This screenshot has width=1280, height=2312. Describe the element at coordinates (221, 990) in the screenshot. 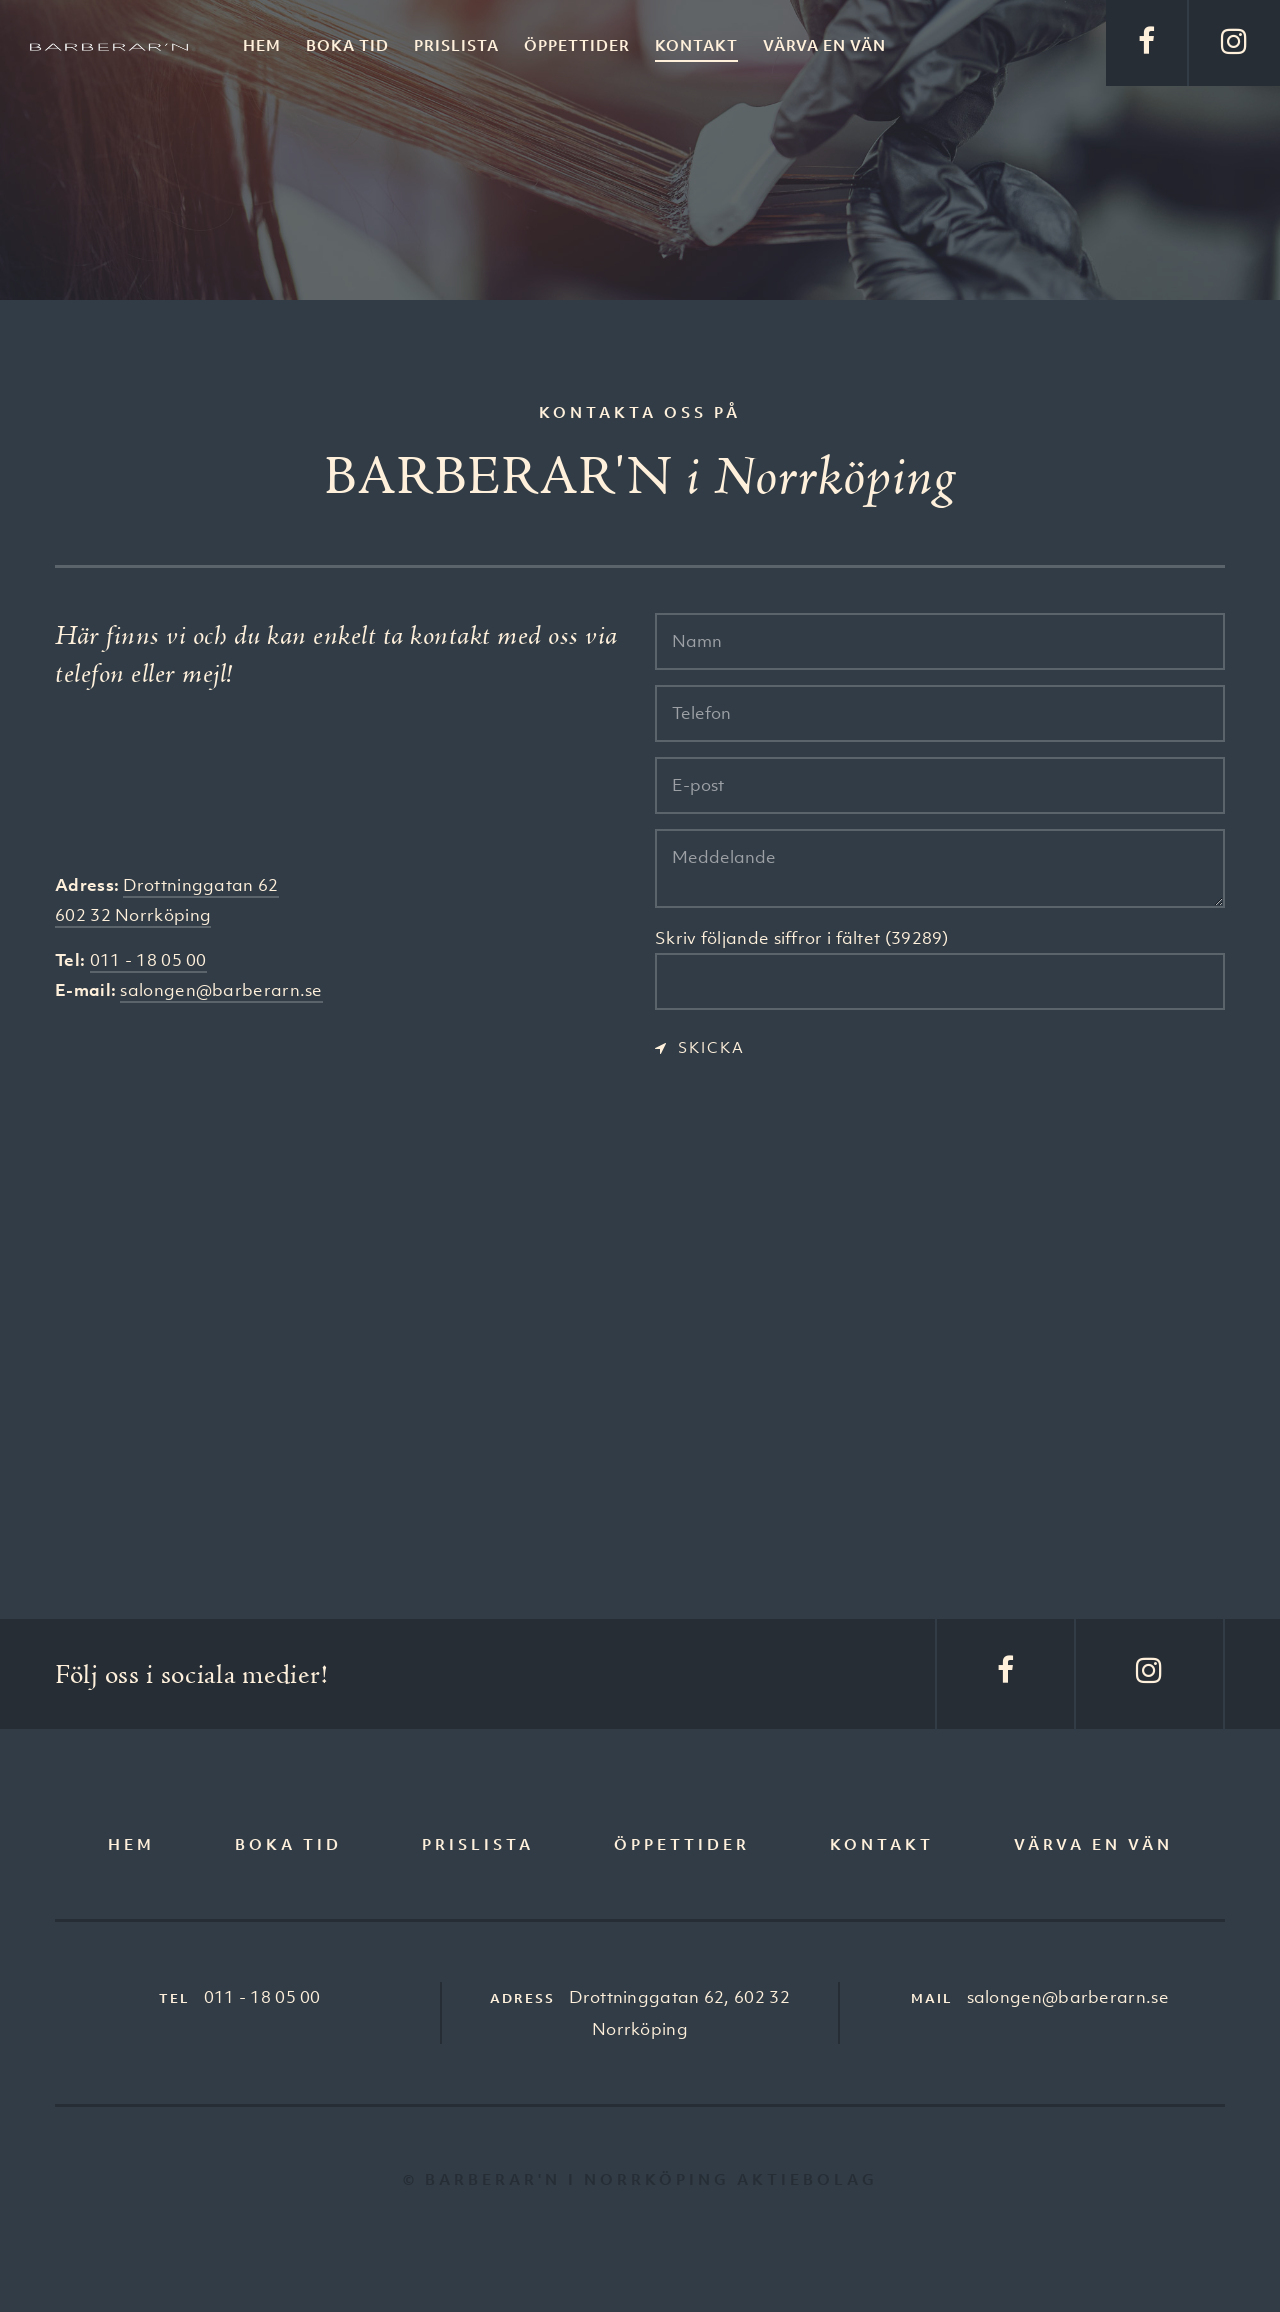

I see `salongen@barberarn.se` at that location.